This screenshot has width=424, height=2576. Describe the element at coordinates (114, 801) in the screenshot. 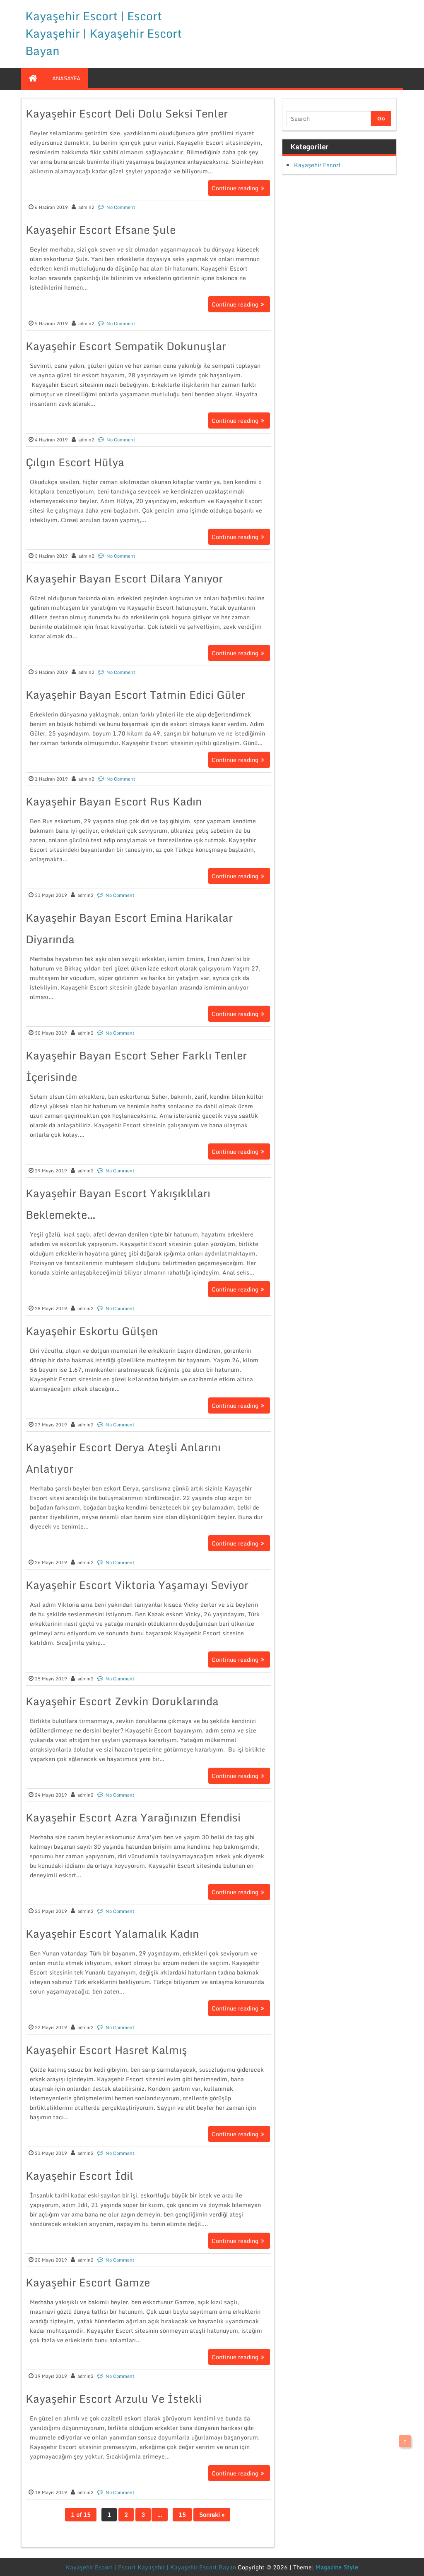

I see `Kayaşehir Bayan Escort Rus Kadın` at that location.